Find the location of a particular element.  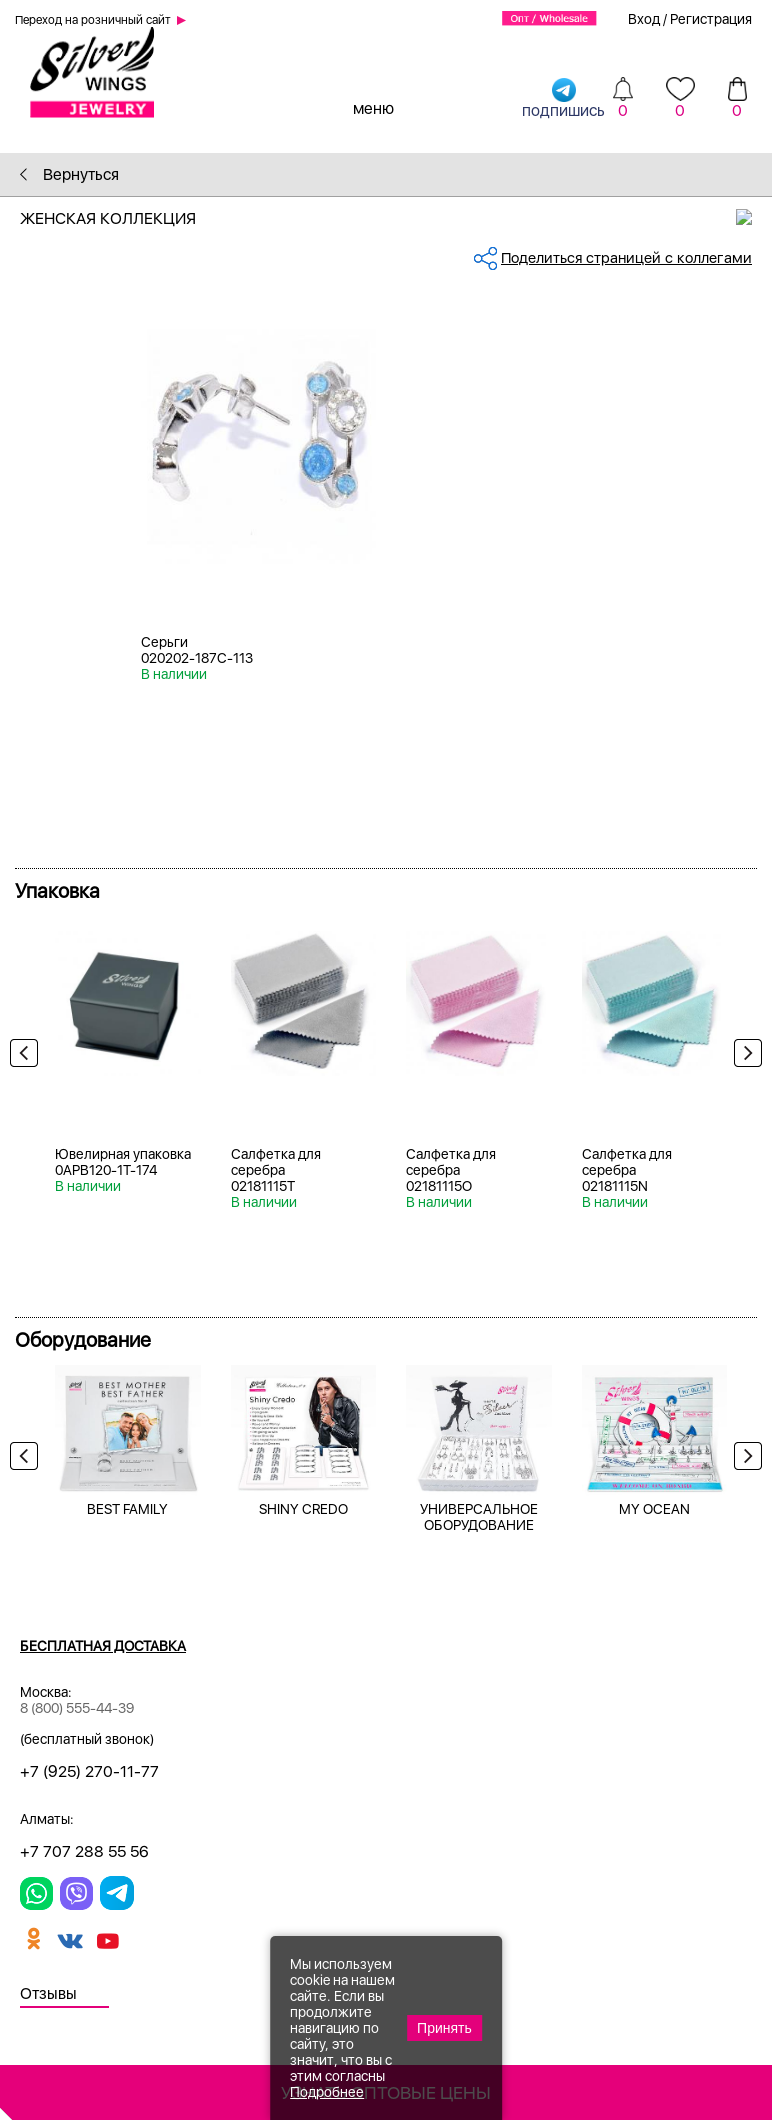

Отзывы is located at coordinates (48, 1993).